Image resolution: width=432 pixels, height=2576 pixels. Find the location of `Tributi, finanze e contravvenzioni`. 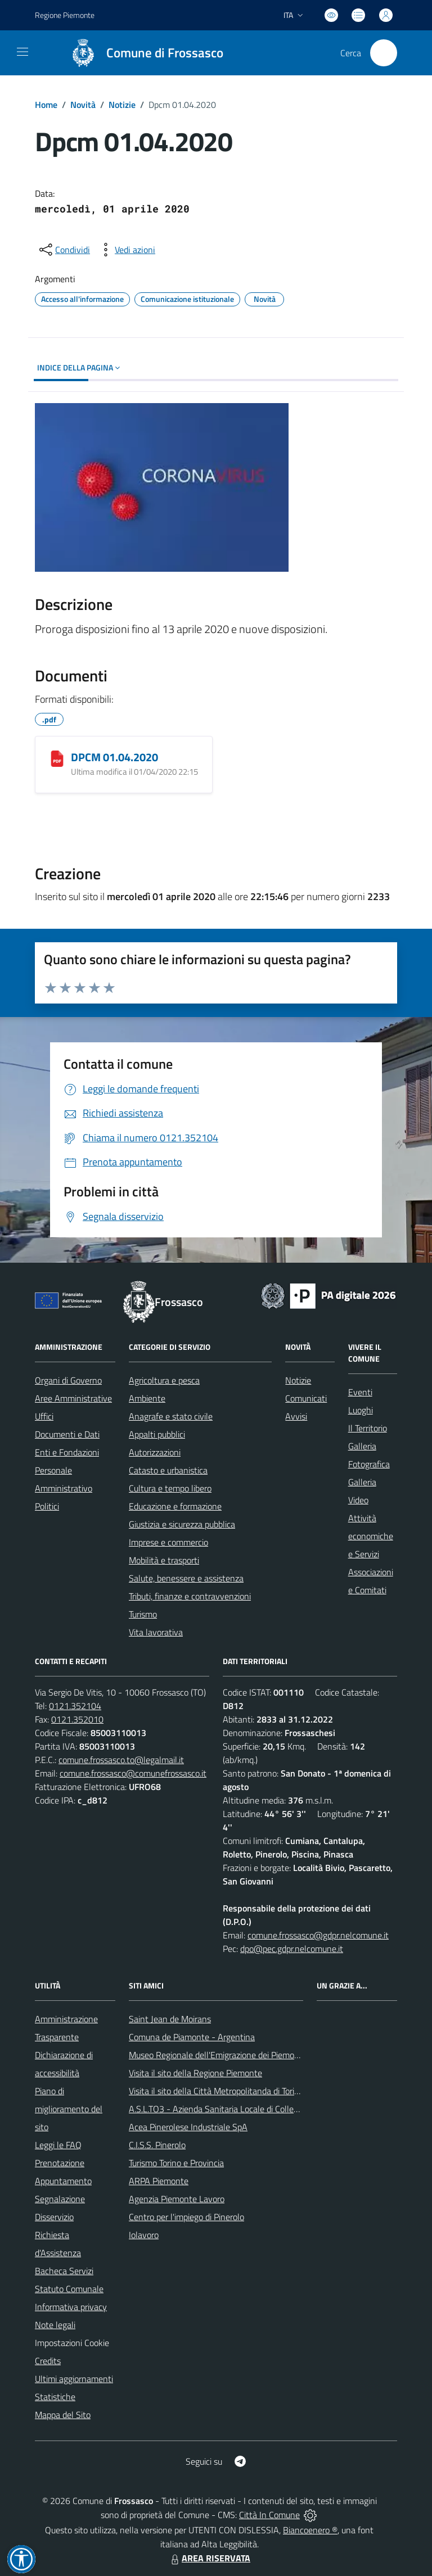

Tributi, finanze e contravvenzioni is located at coordinates (190, 1596).